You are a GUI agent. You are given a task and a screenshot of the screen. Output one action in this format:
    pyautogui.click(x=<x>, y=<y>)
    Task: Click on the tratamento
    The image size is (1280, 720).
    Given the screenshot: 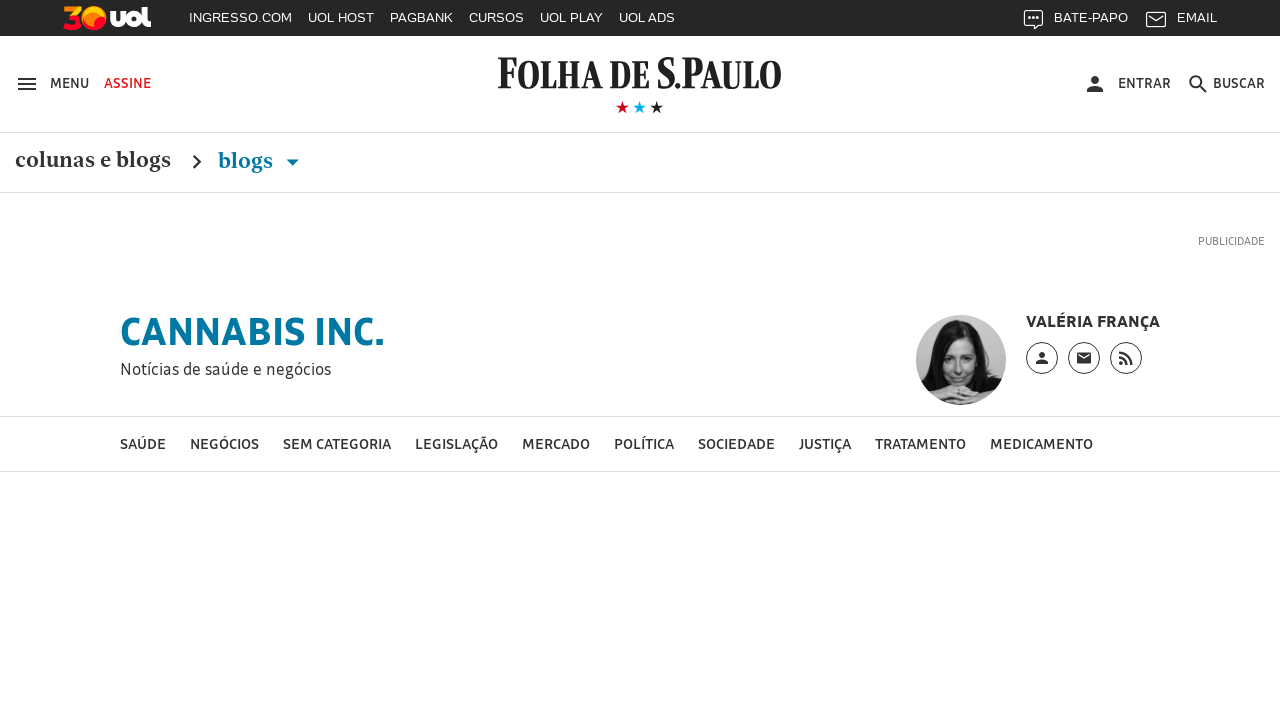 What is the action you would take?
    pyautogui.click(x=920, y=443)
    